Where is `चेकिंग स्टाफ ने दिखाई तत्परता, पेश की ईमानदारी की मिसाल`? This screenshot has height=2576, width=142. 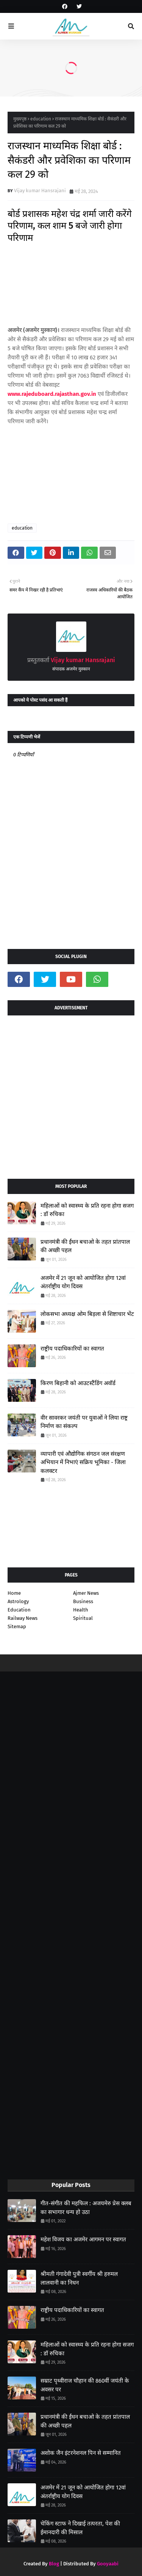
चेकिंग स्टाफ ने दिखाई तत्परता, पेश की ईमानदारी की मिसाल is located at coordinates (80, 2528).